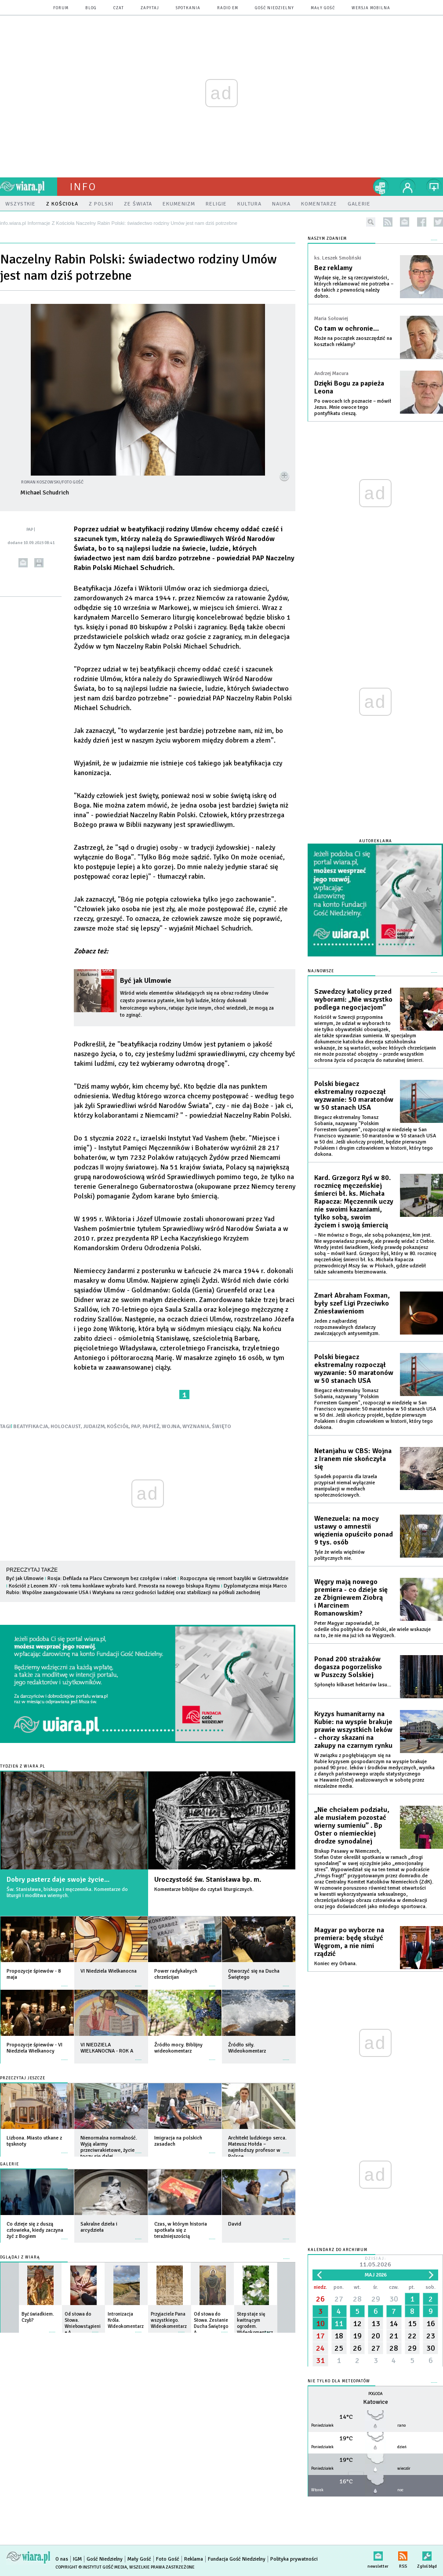  Describe the element at coordinates (353, 999) in the screenshot. I see `Szwedzcy katolicy przed wyborami: „Nie wszystko podlega negocjacjom”` at that location.